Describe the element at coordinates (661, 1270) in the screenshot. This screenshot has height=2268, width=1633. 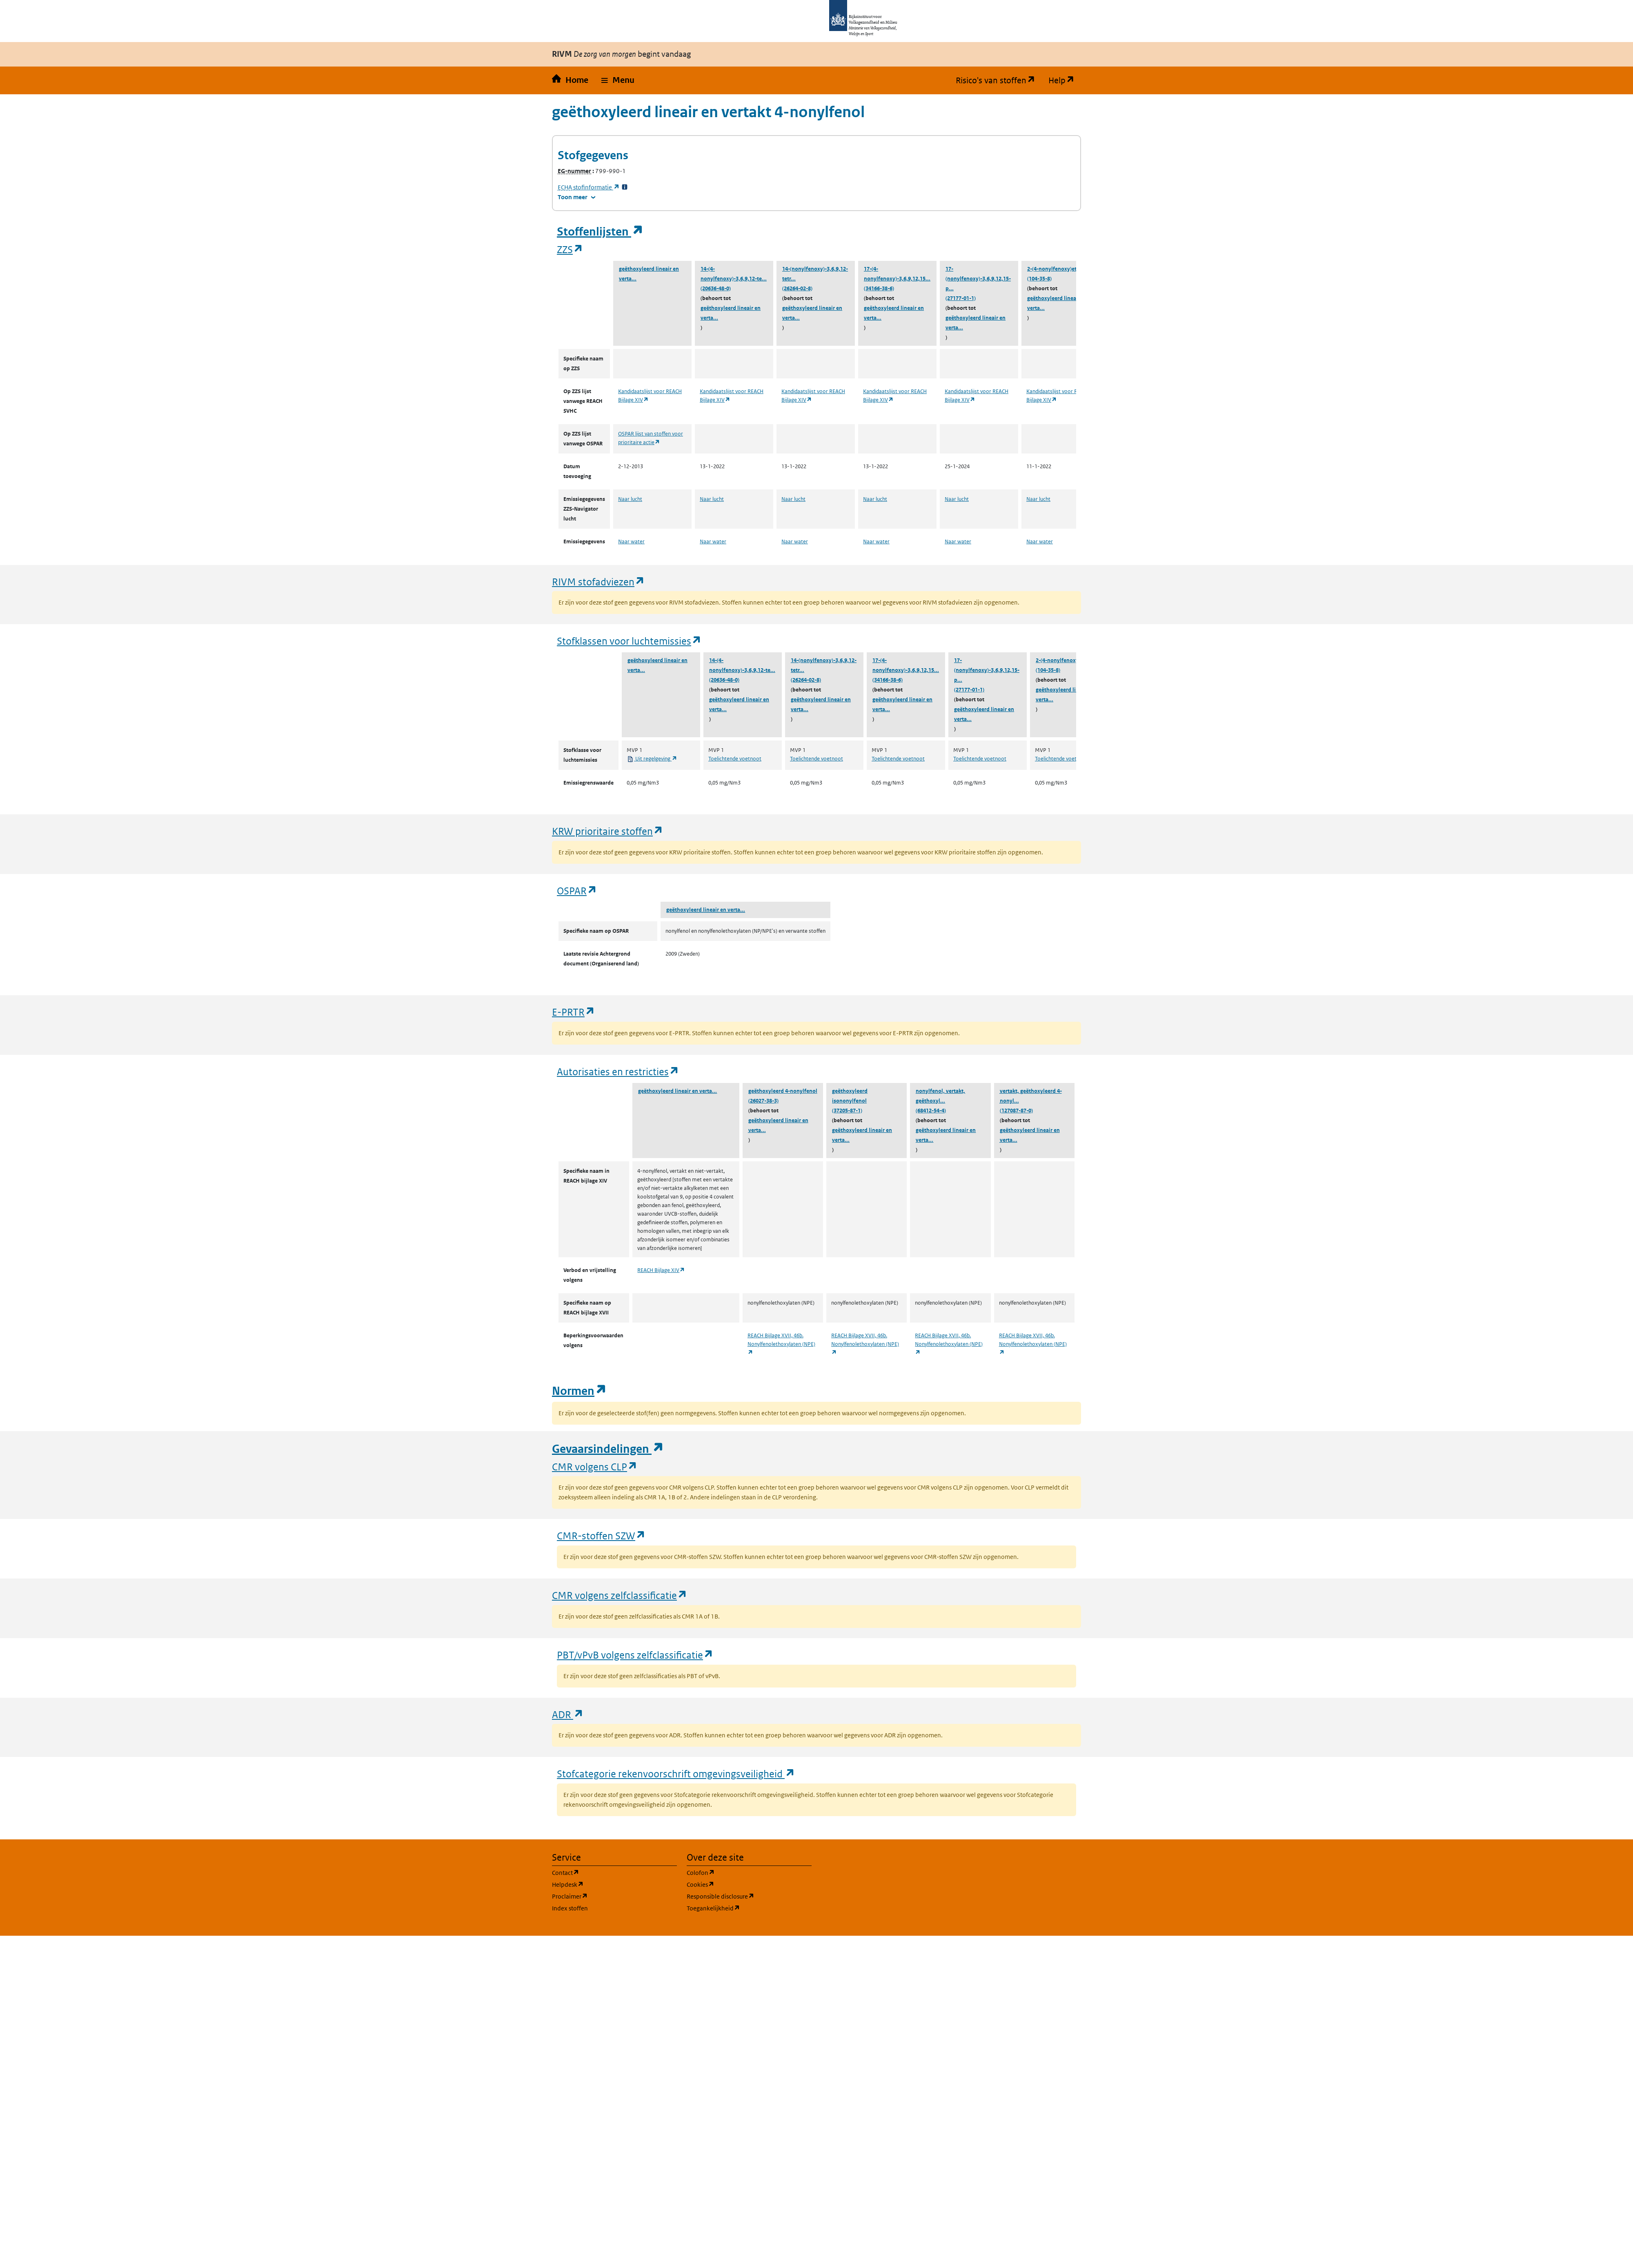
I see `REACH Bijlage XIV` at that location.